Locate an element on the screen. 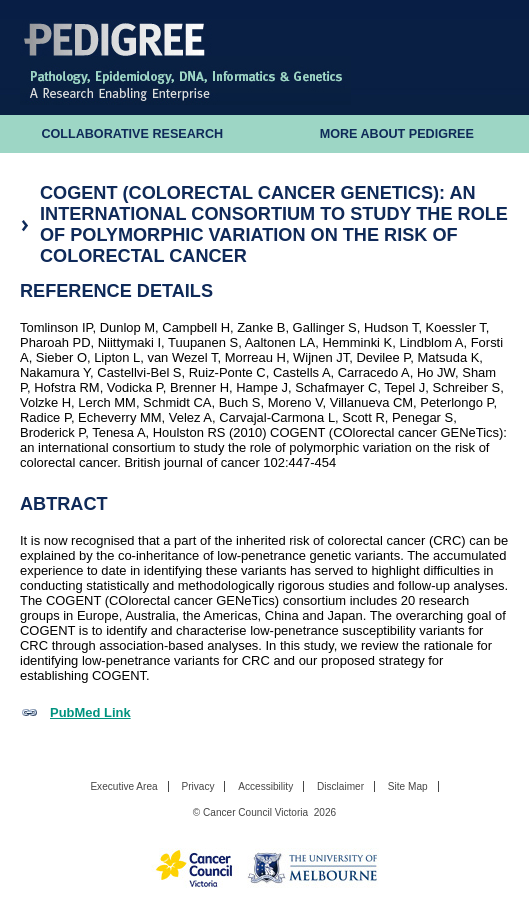 This screenshot has height=917, width=529. Disclaimer is located at coordinates (340, 786).